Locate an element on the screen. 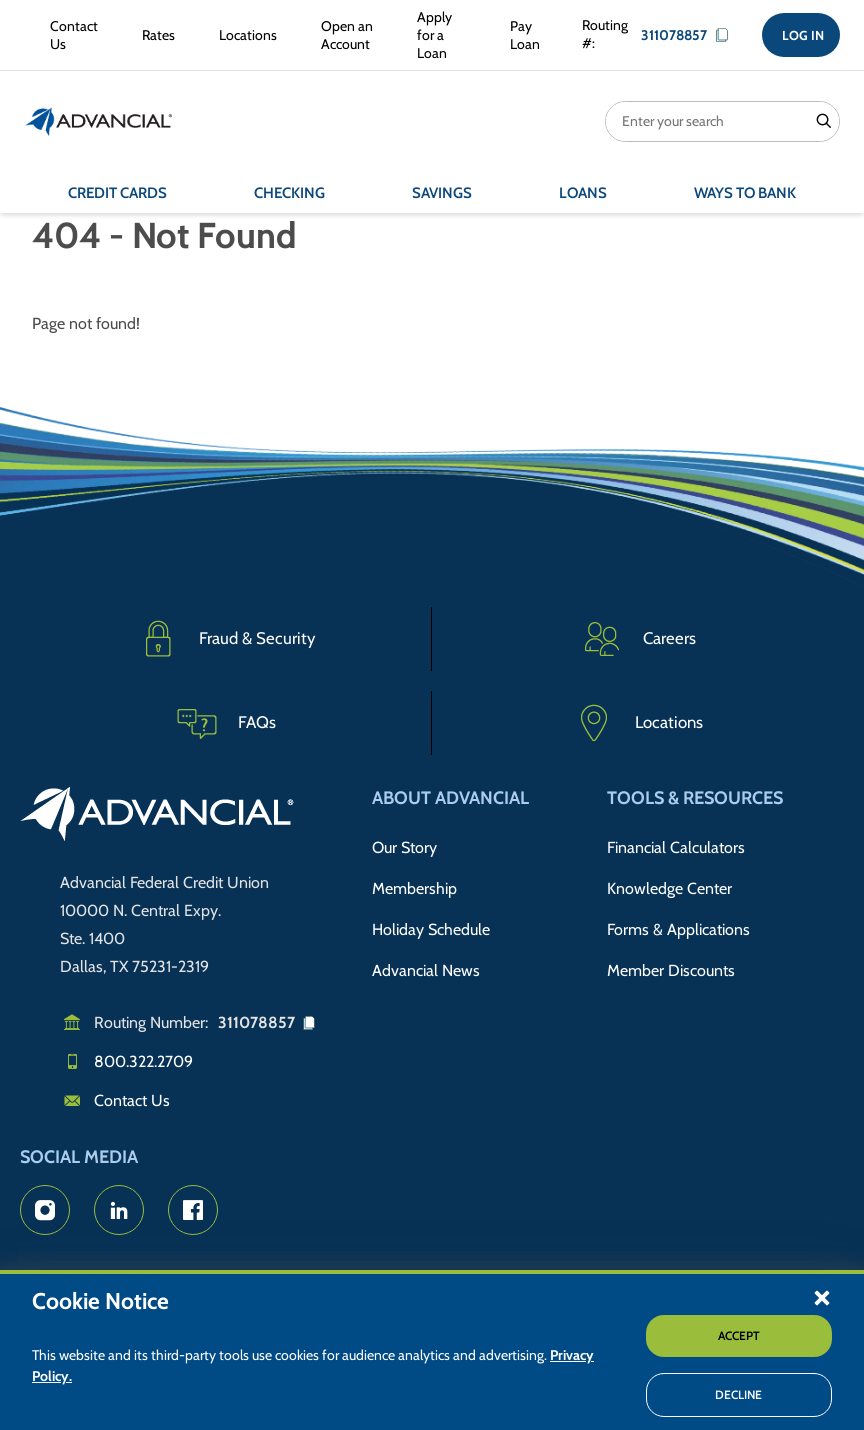  [Open an Account with Advancial] is located at coordinates (343, 35).